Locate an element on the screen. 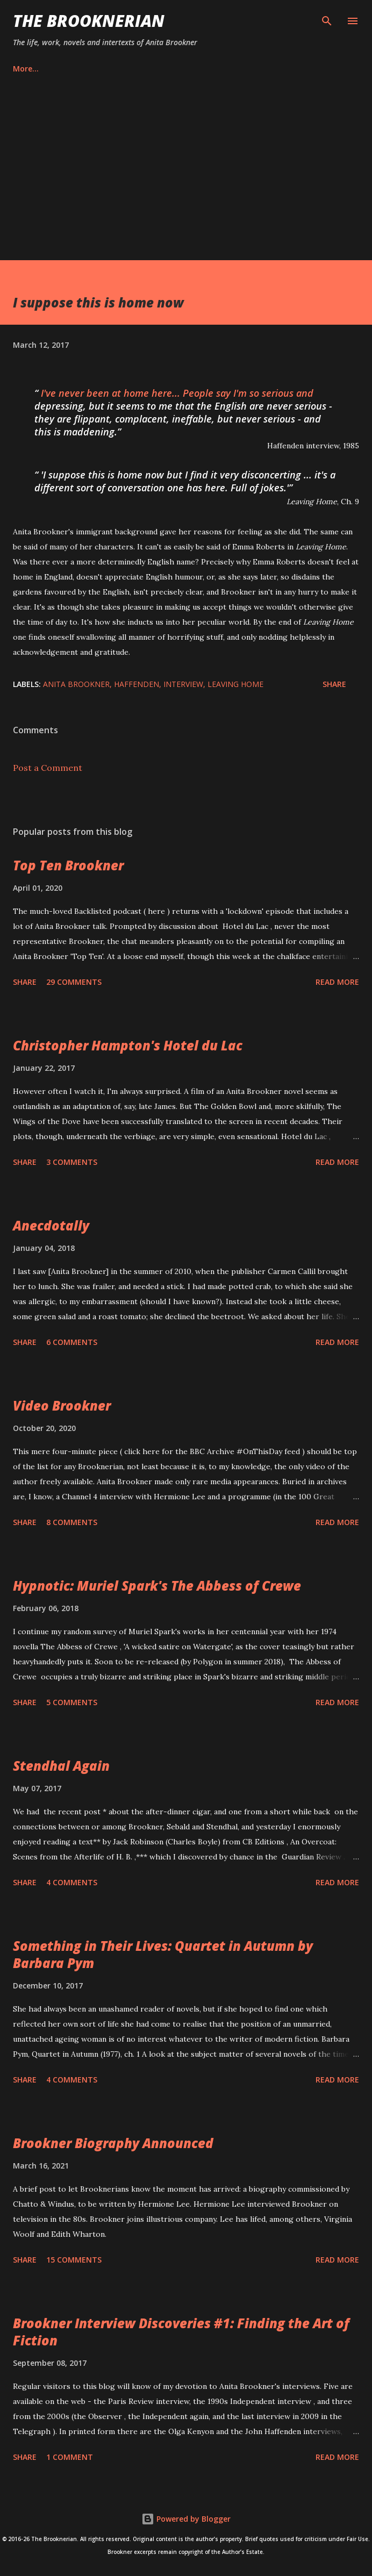 The height and width of the screenshot is (2576, 372). Anita Brookner is located at coordinates (76, 684).